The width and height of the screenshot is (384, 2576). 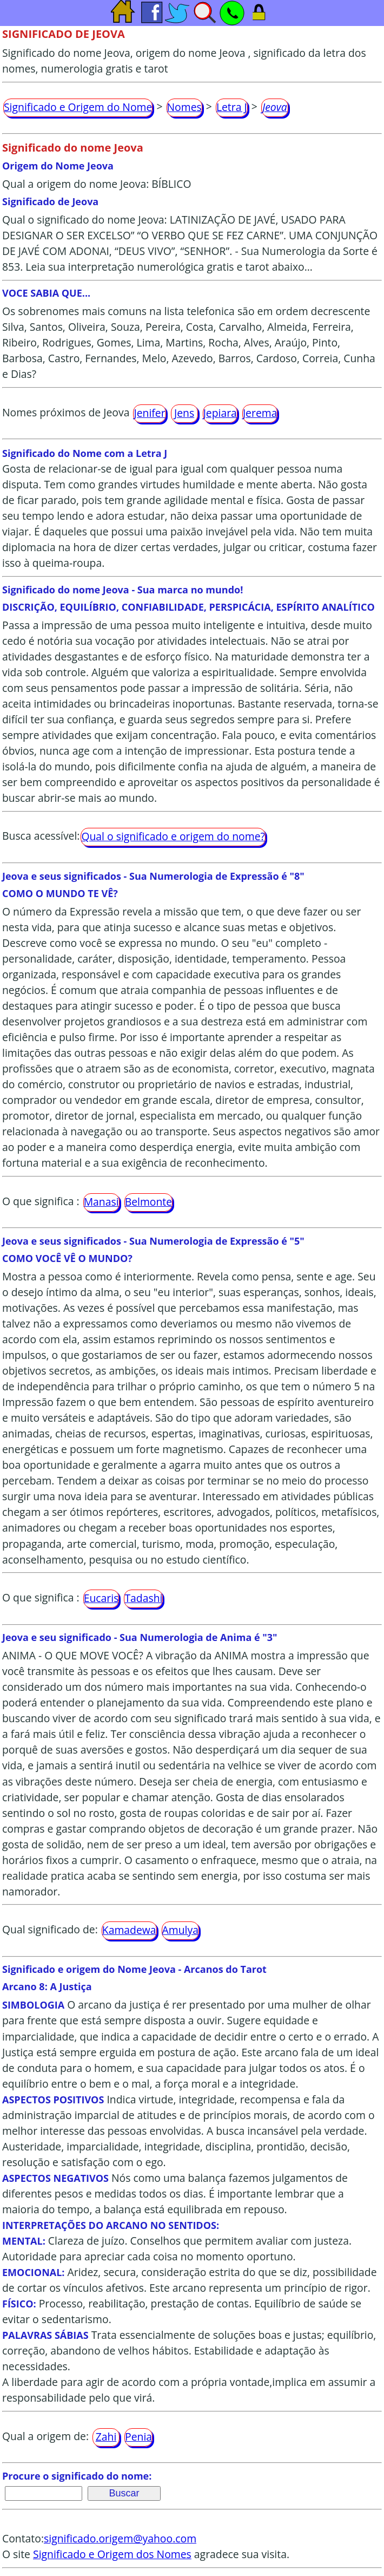 What do you see at coordinates (172, 836) in the screenshot?
I see `Qual o significado e origem do nome?` at bounding box center [172, 836].